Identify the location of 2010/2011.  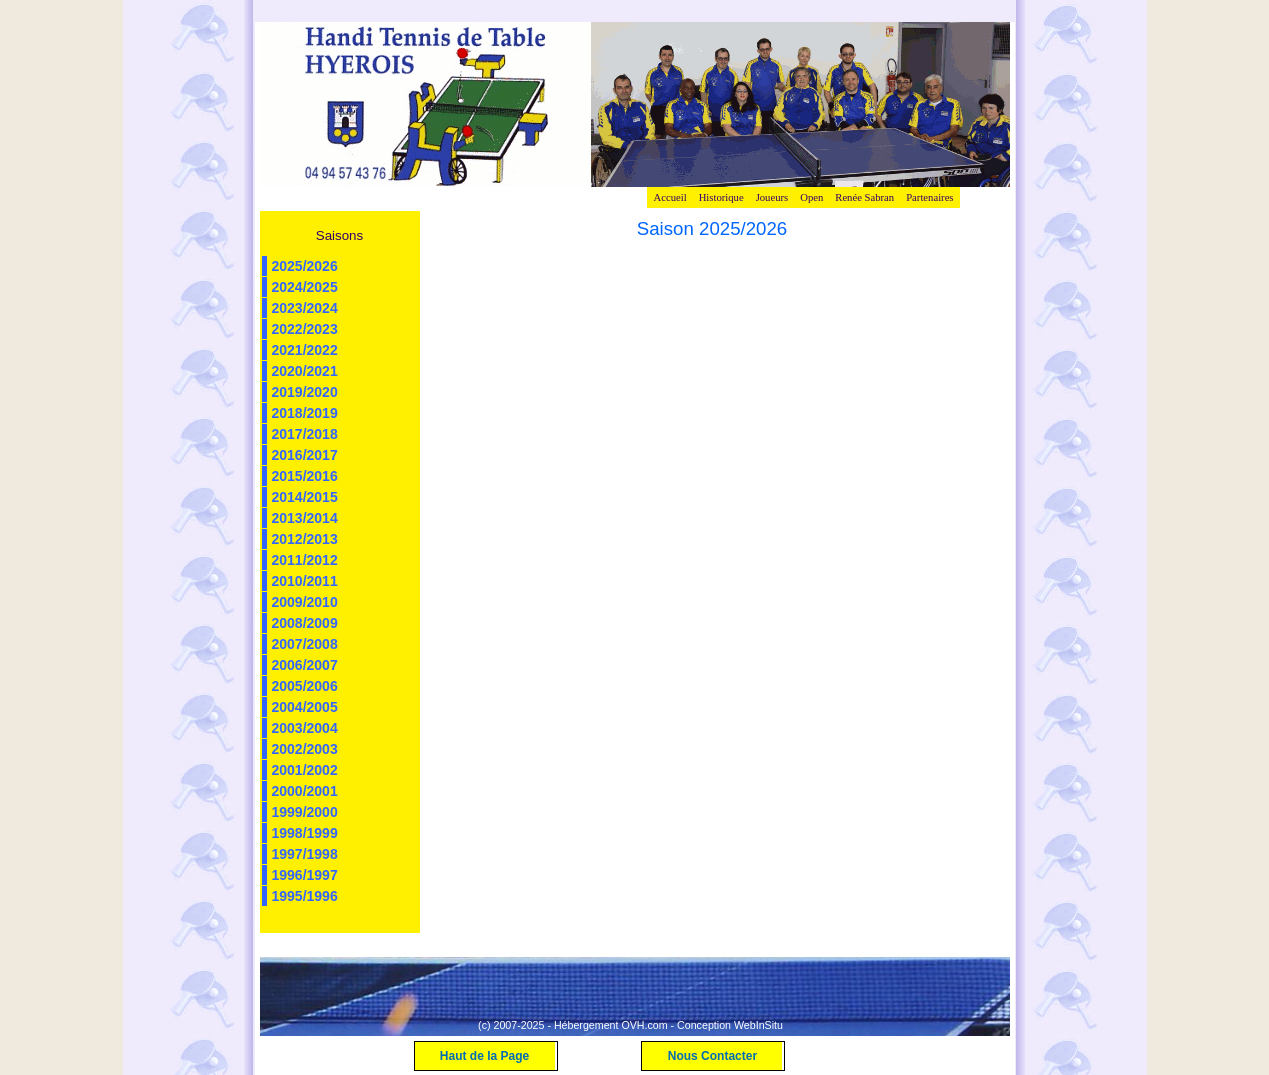
(305, 581).